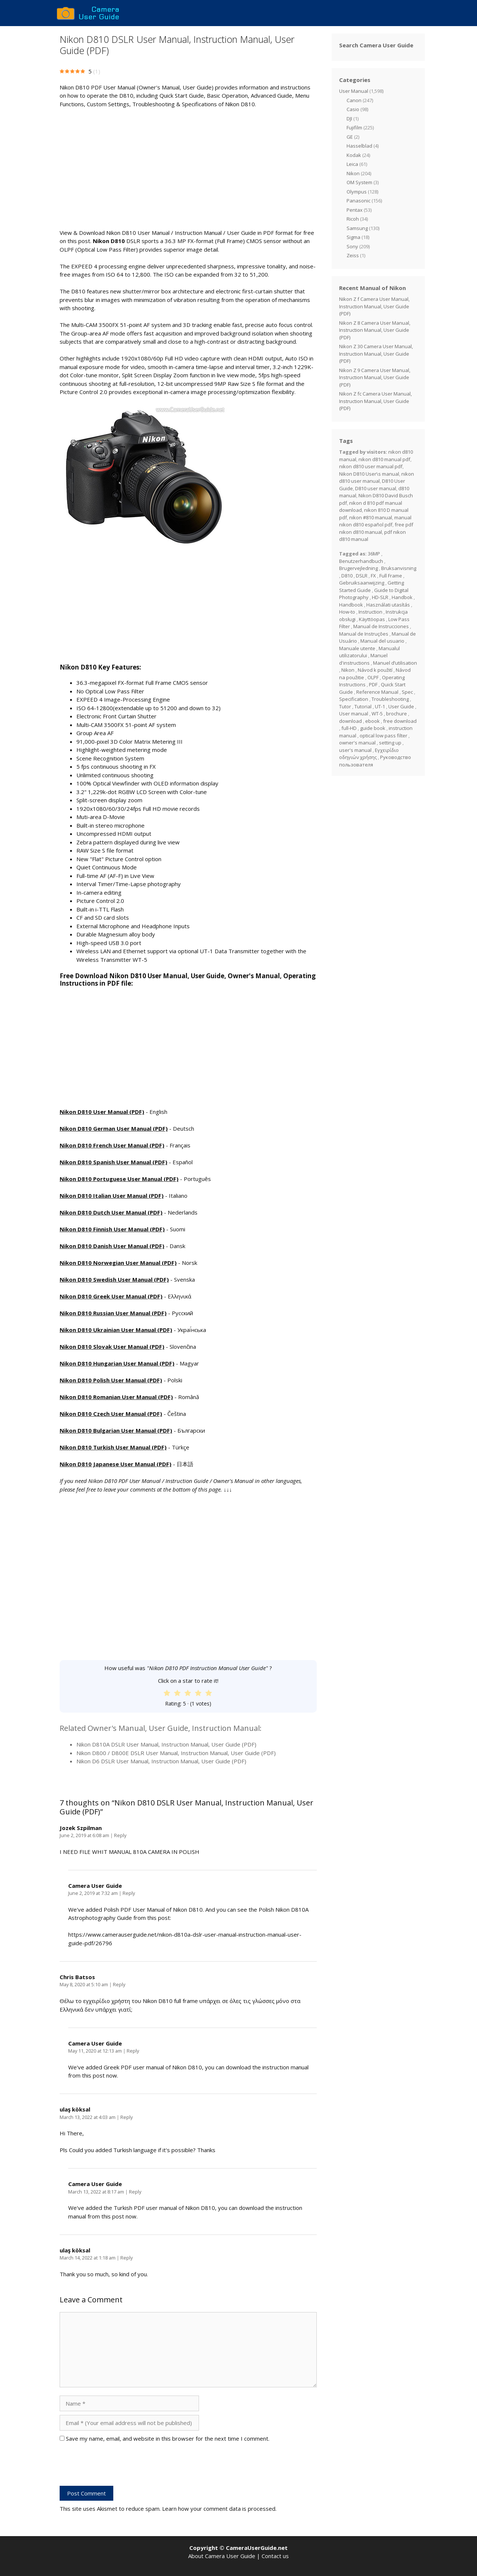  What do you see at coordinates (117, 1363) in the screenshot?
I see `Nikon D810 Hungarian User Manual (PDF)` at bounding box center [117, 1363].